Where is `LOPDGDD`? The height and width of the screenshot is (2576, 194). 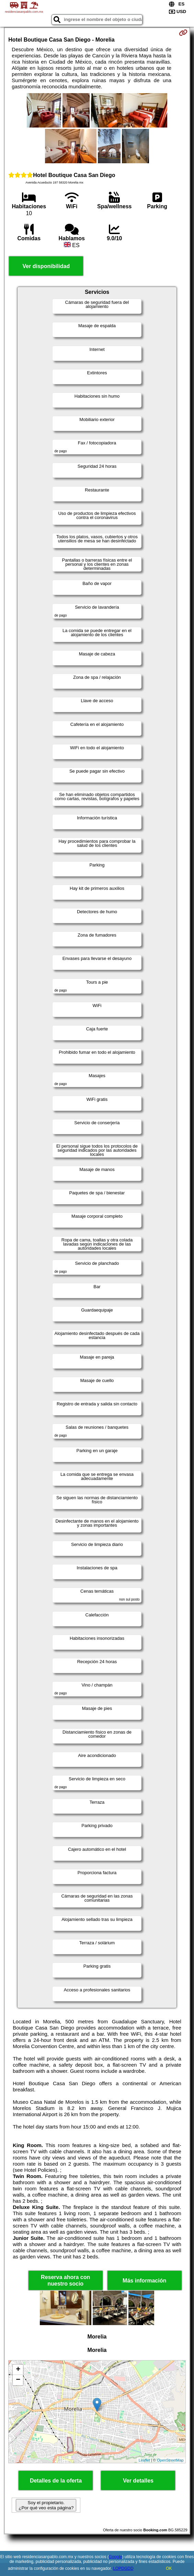
LOPDGDD is located at coordinates (123, 2568).